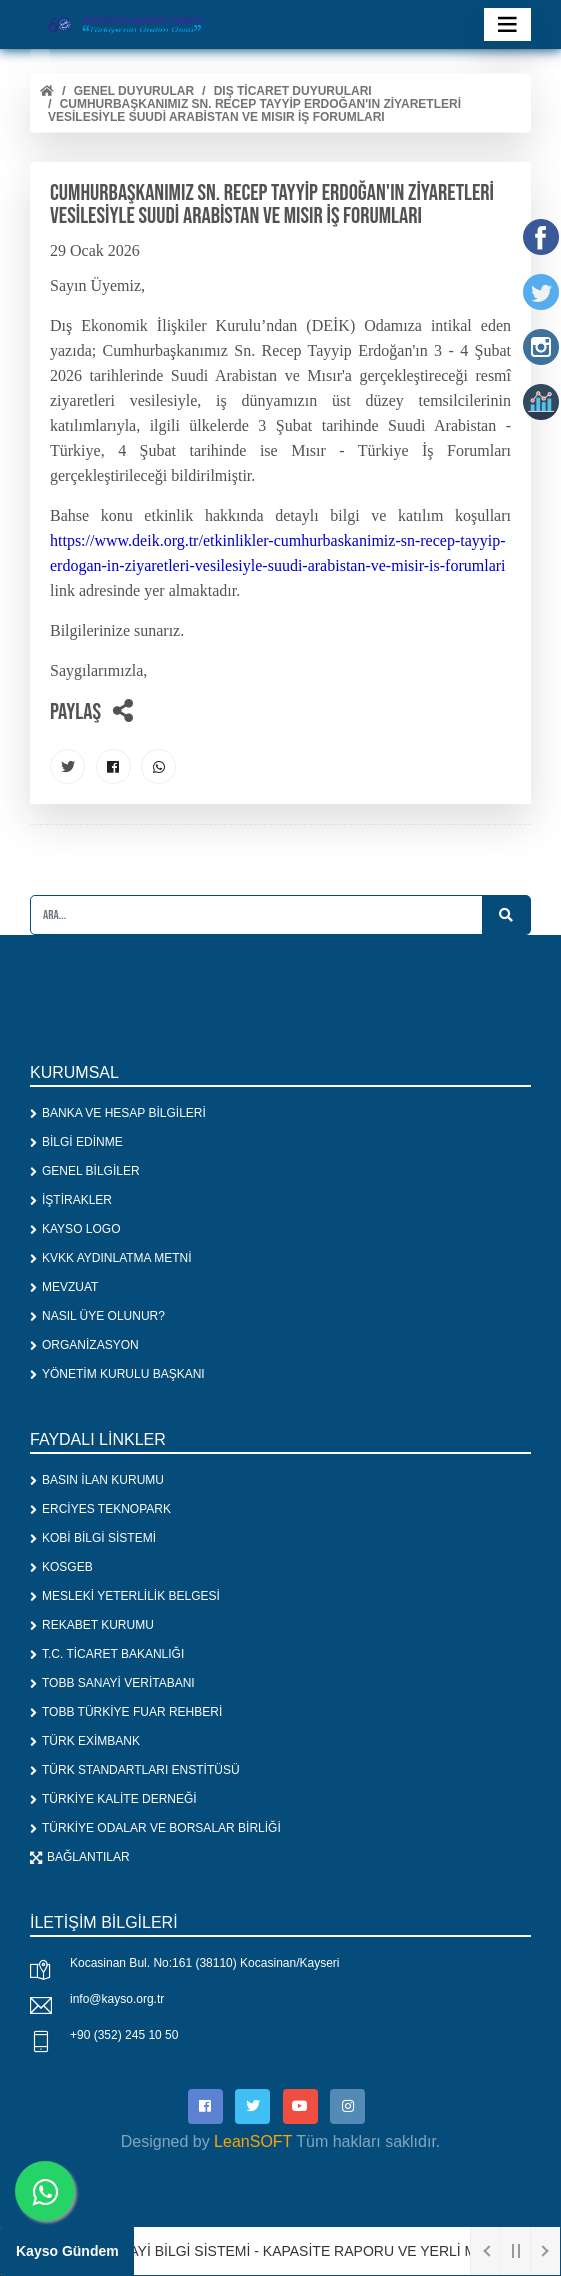  I want to click on T.C. TİCARET BAKANLIĞI, so click(107, 1654).